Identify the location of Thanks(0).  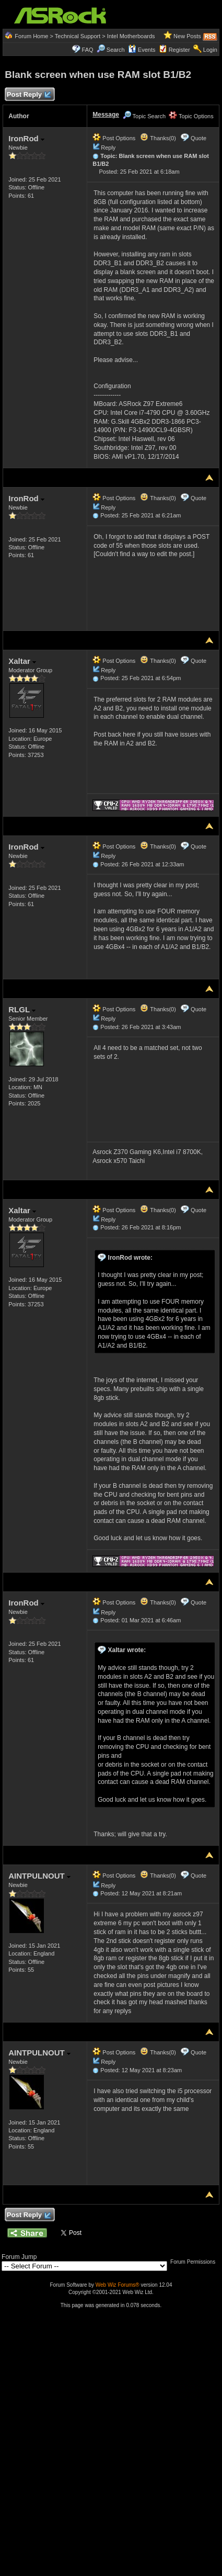
(158, 138).